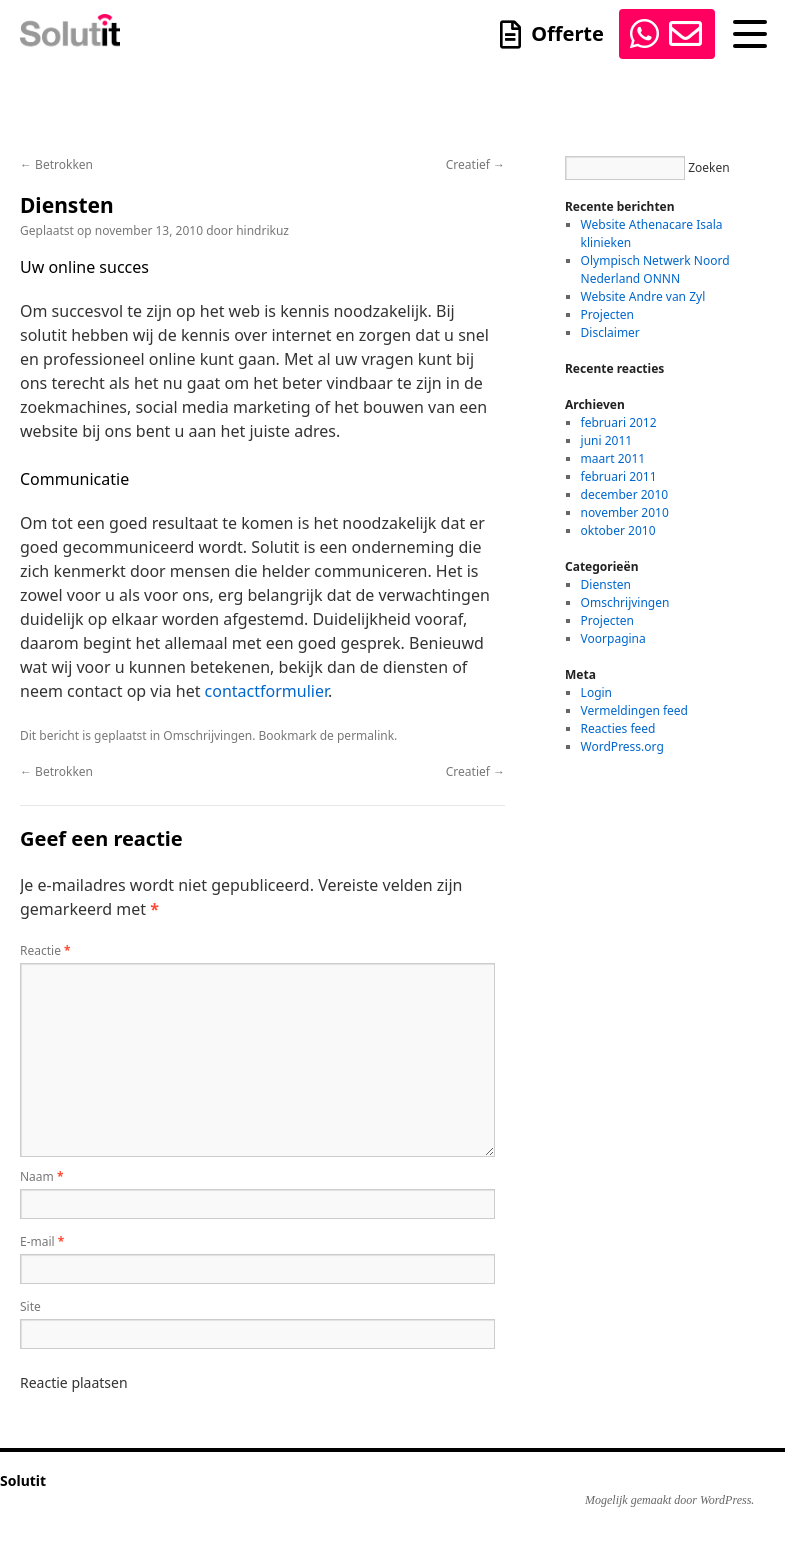 The image size is (785, 1547). Describe the element at coordinates (607, 440) in the screenshot. I see `juni 2011` at that location.